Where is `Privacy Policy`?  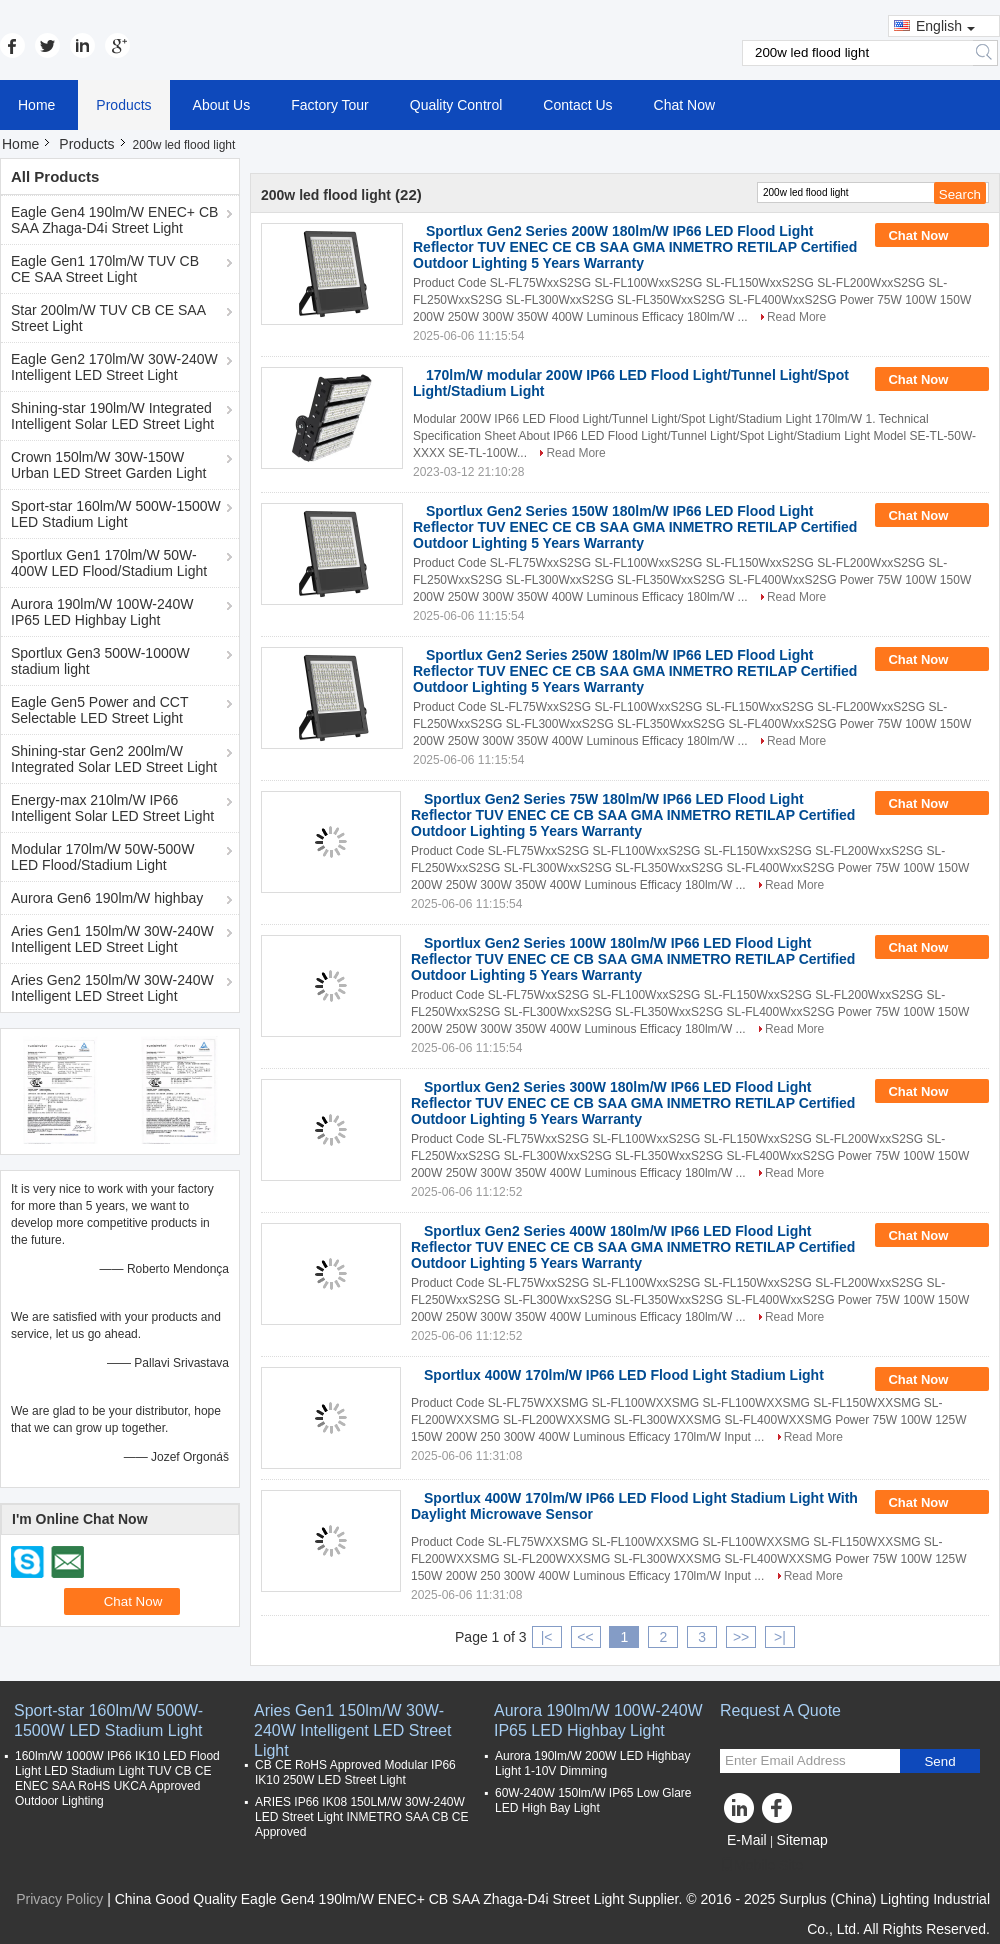 Privacy Policy is located at coordinates (59, 1899).